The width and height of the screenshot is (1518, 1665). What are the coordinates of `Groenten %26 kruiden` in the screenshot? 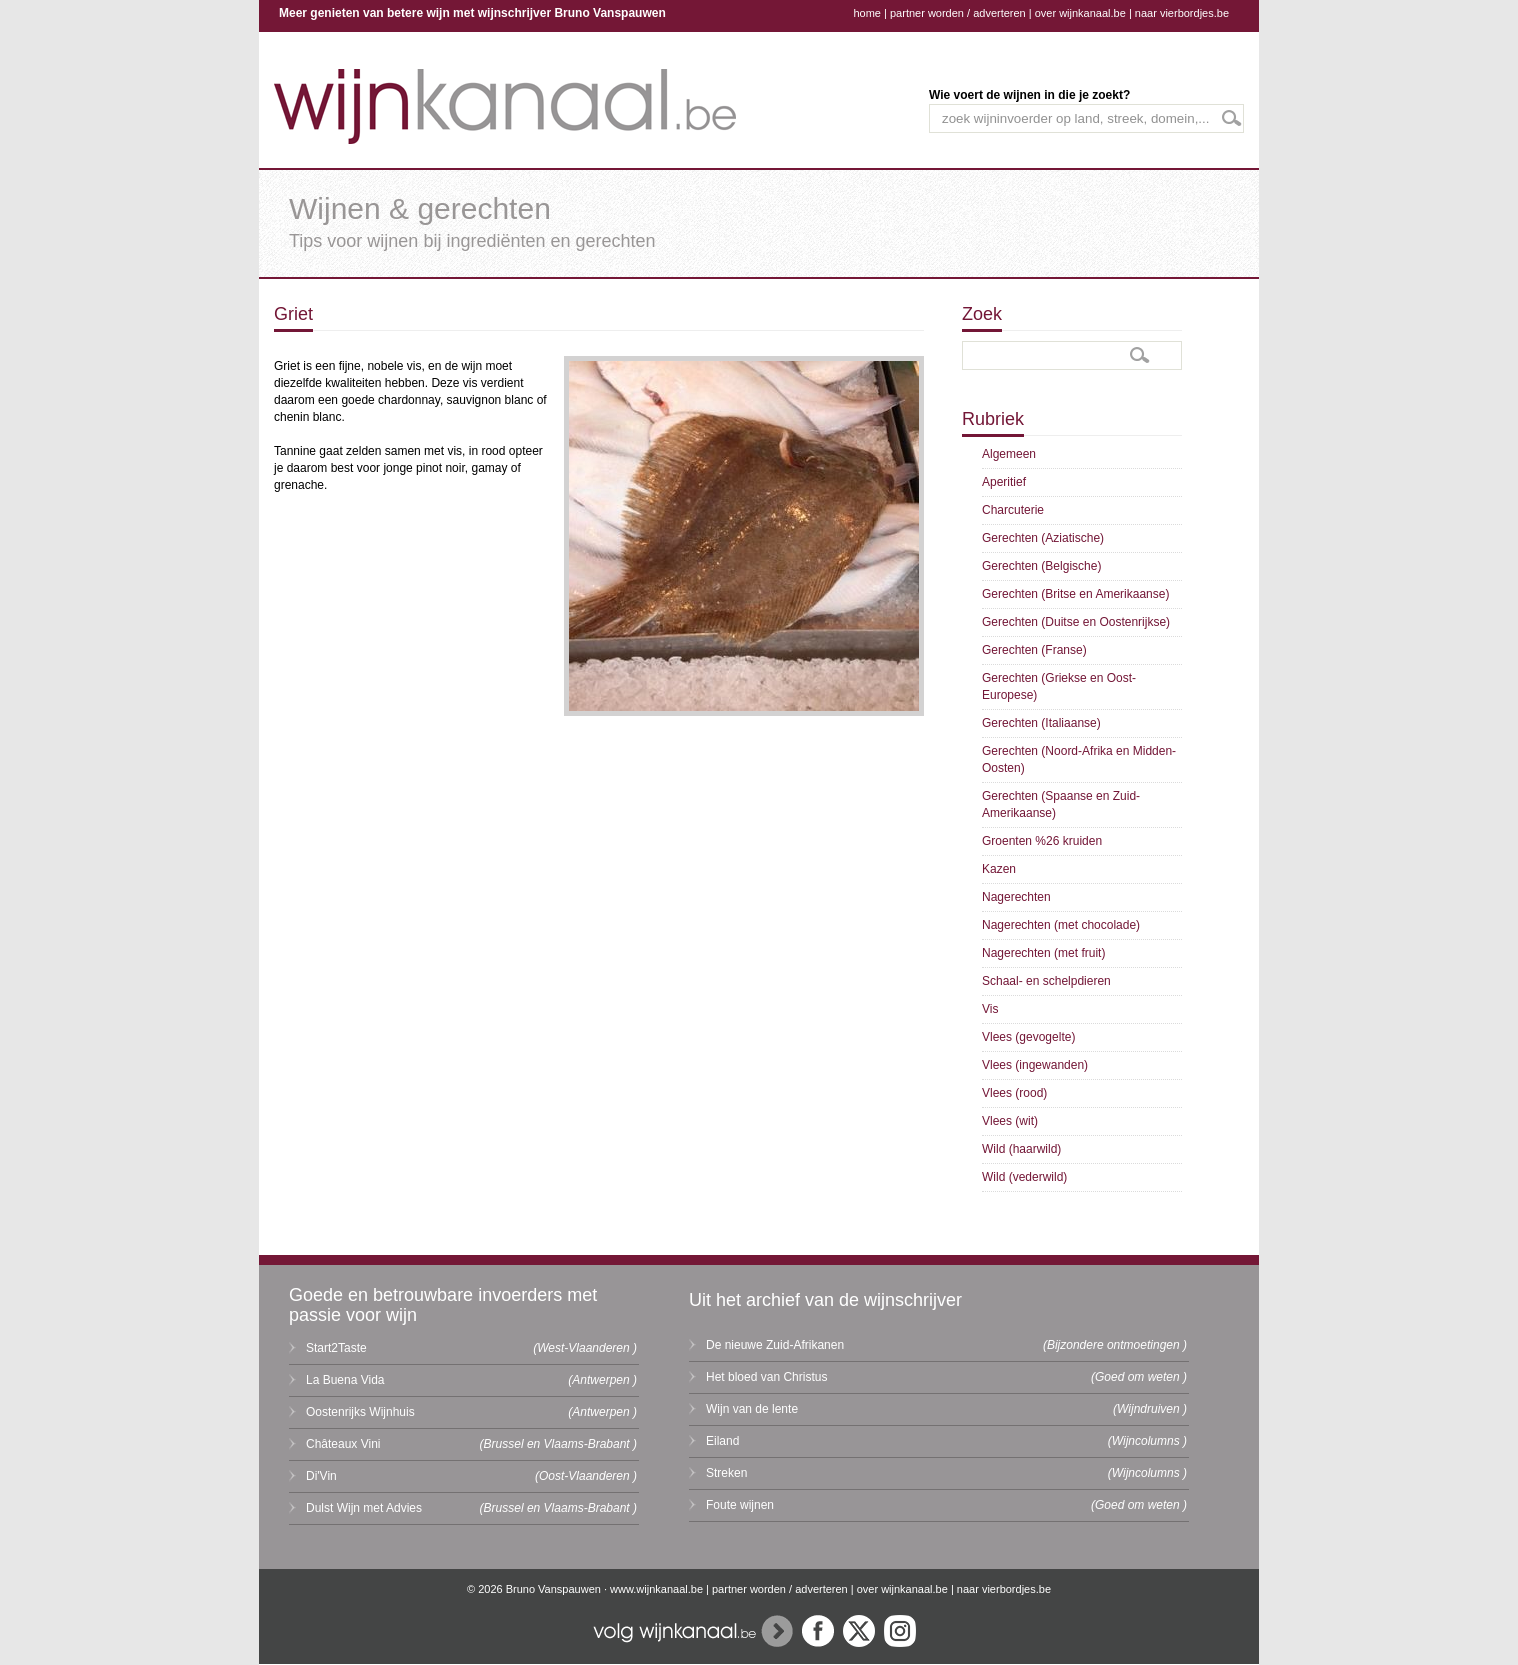 It's located at (1042, 841).